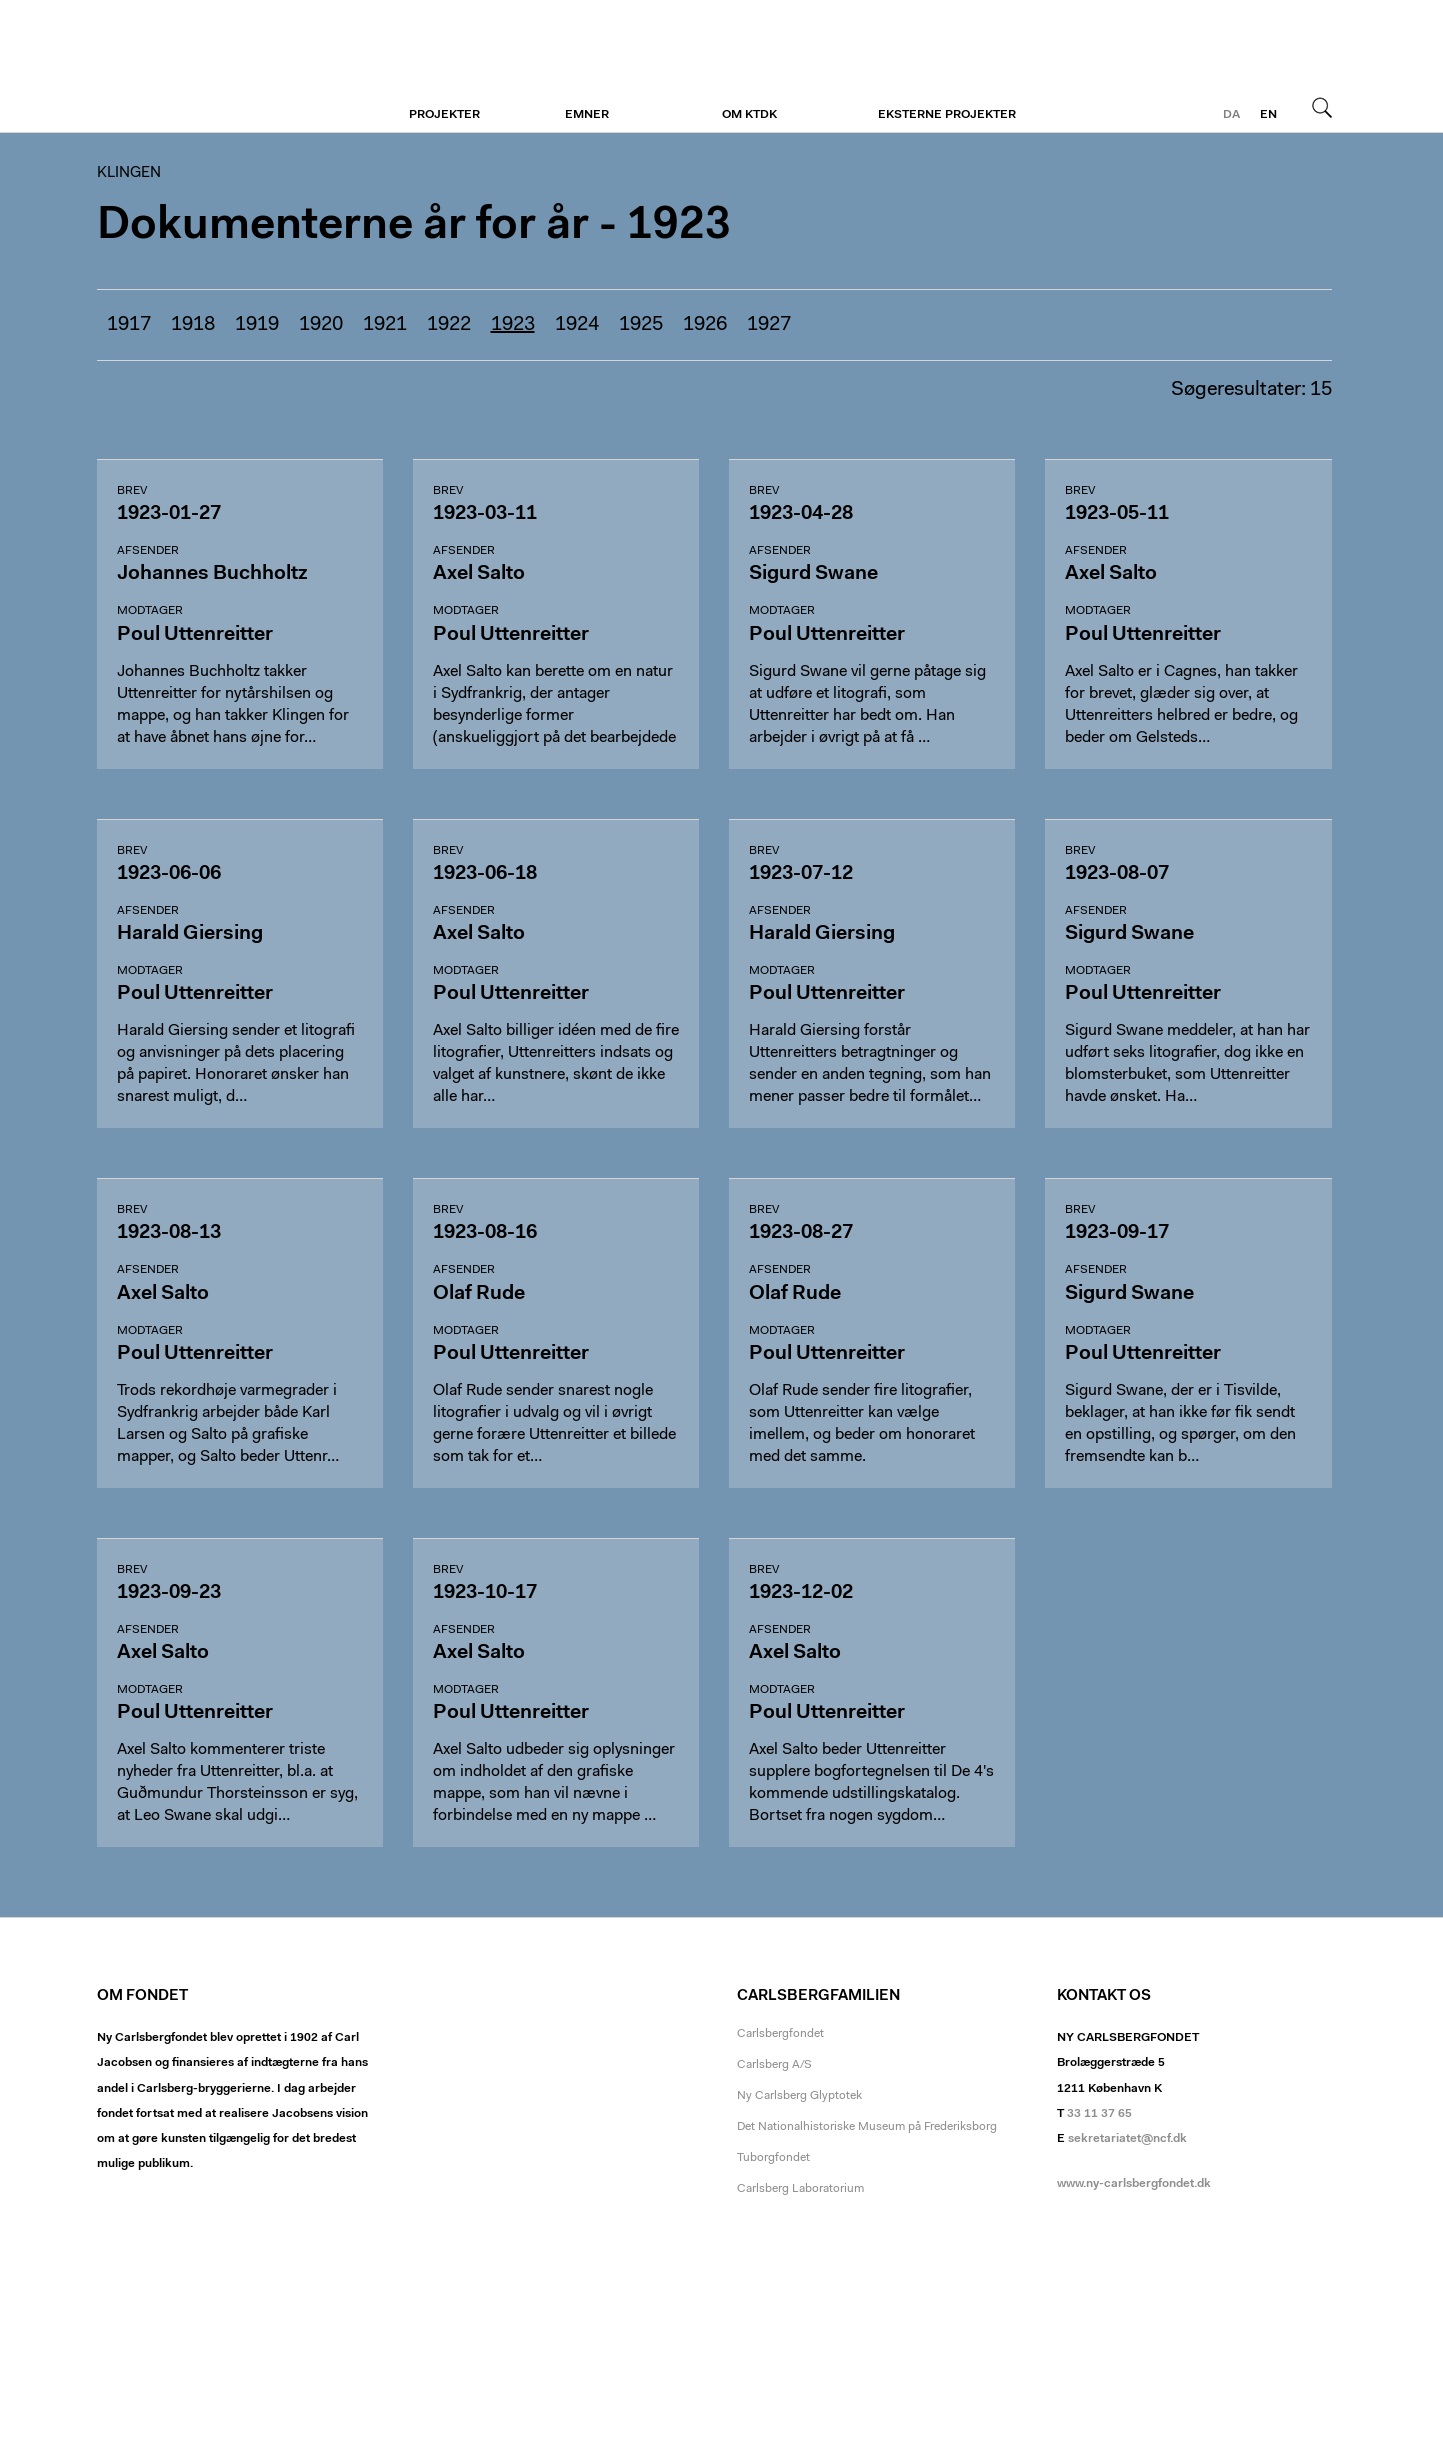  I want to click on www.ny-carlsbergfondet.dk, so click(1134, 2184).